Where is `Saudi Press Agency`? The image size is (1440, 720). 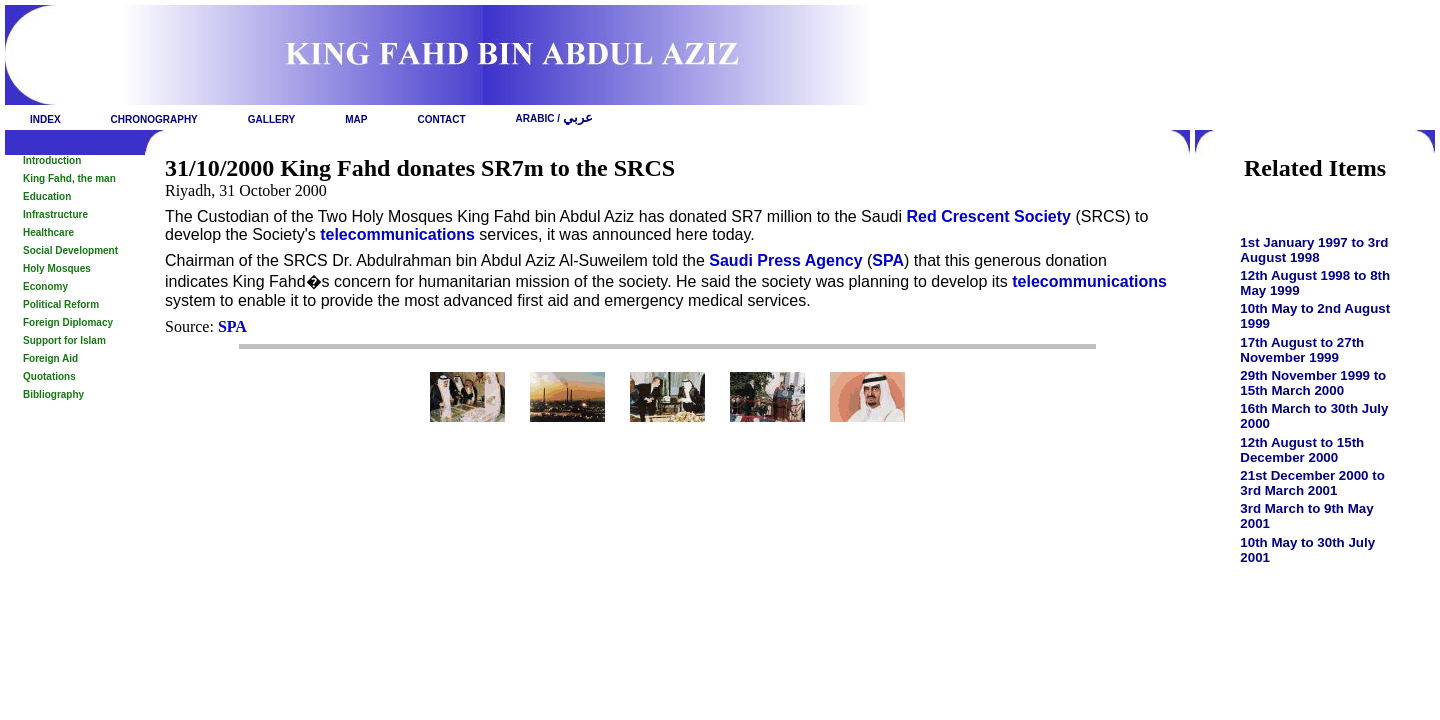
Saudi Press Agency is located at coordinates (785, 260).